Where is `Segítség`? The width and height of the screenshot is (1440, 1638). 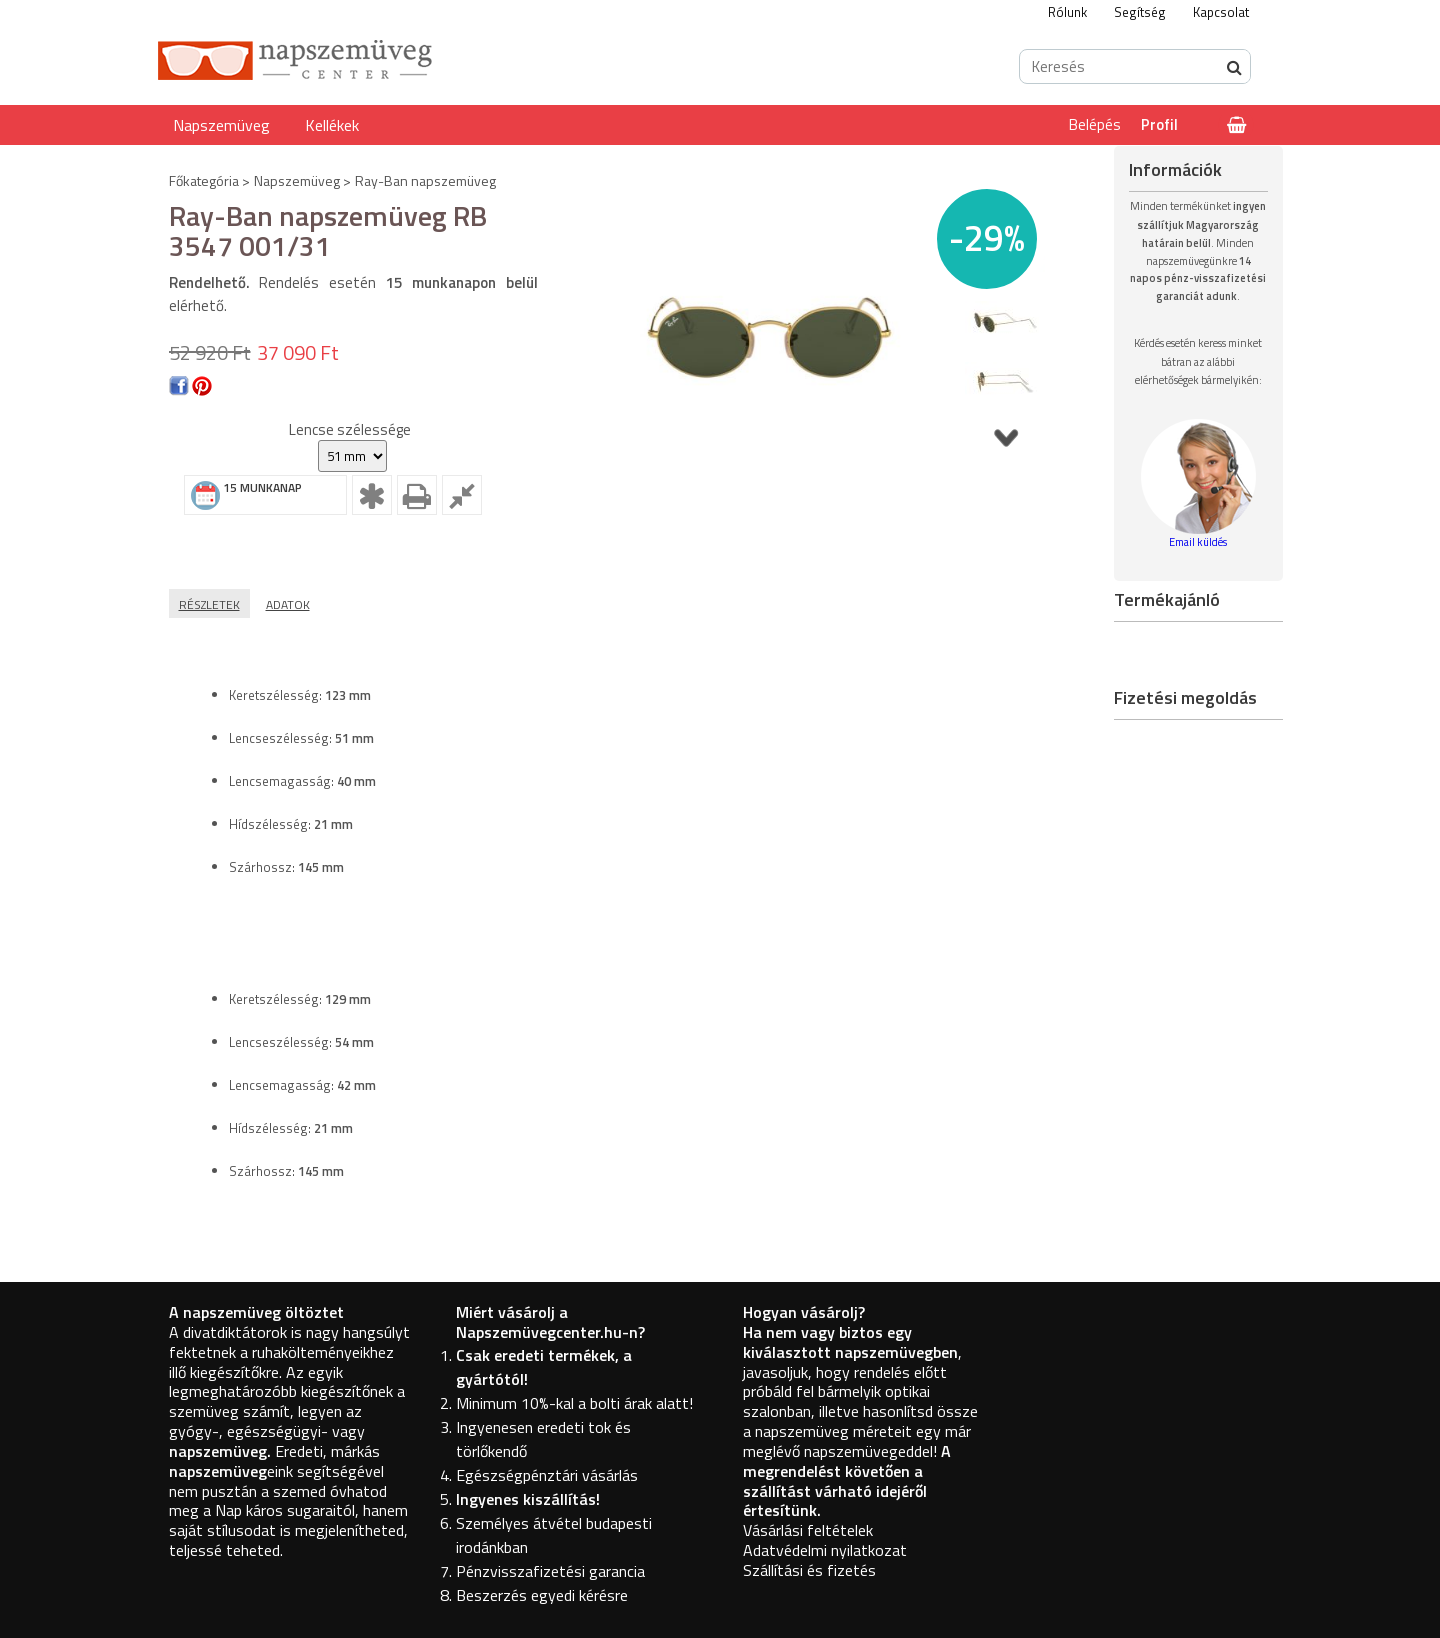 Segítség is located at coordinates (1140, 12).